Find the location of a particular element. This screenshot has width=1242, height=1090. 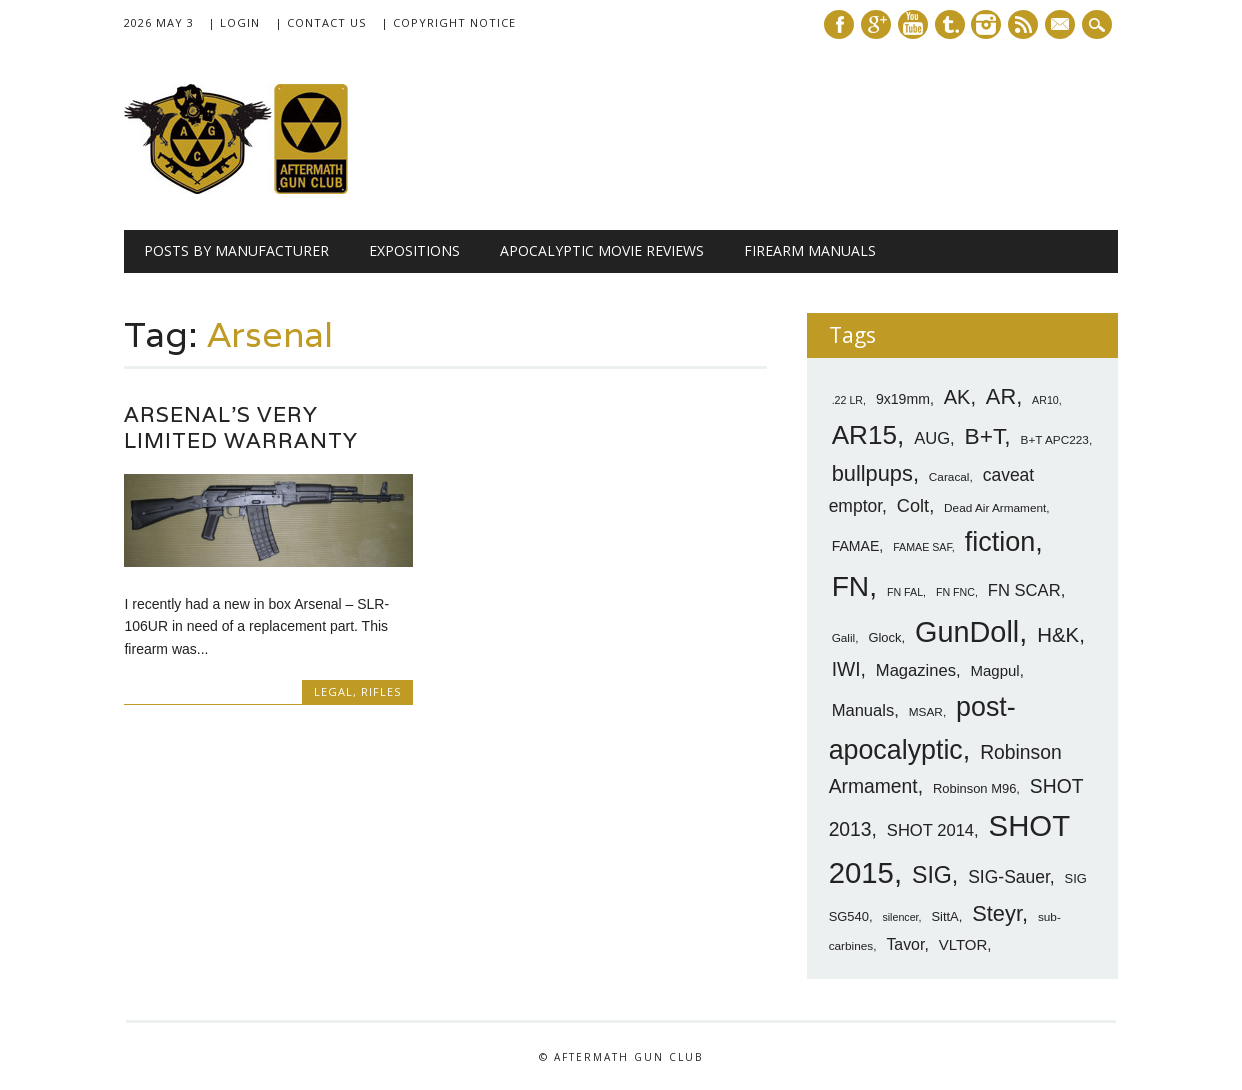

RSS is located at coordinates (1023, 24).